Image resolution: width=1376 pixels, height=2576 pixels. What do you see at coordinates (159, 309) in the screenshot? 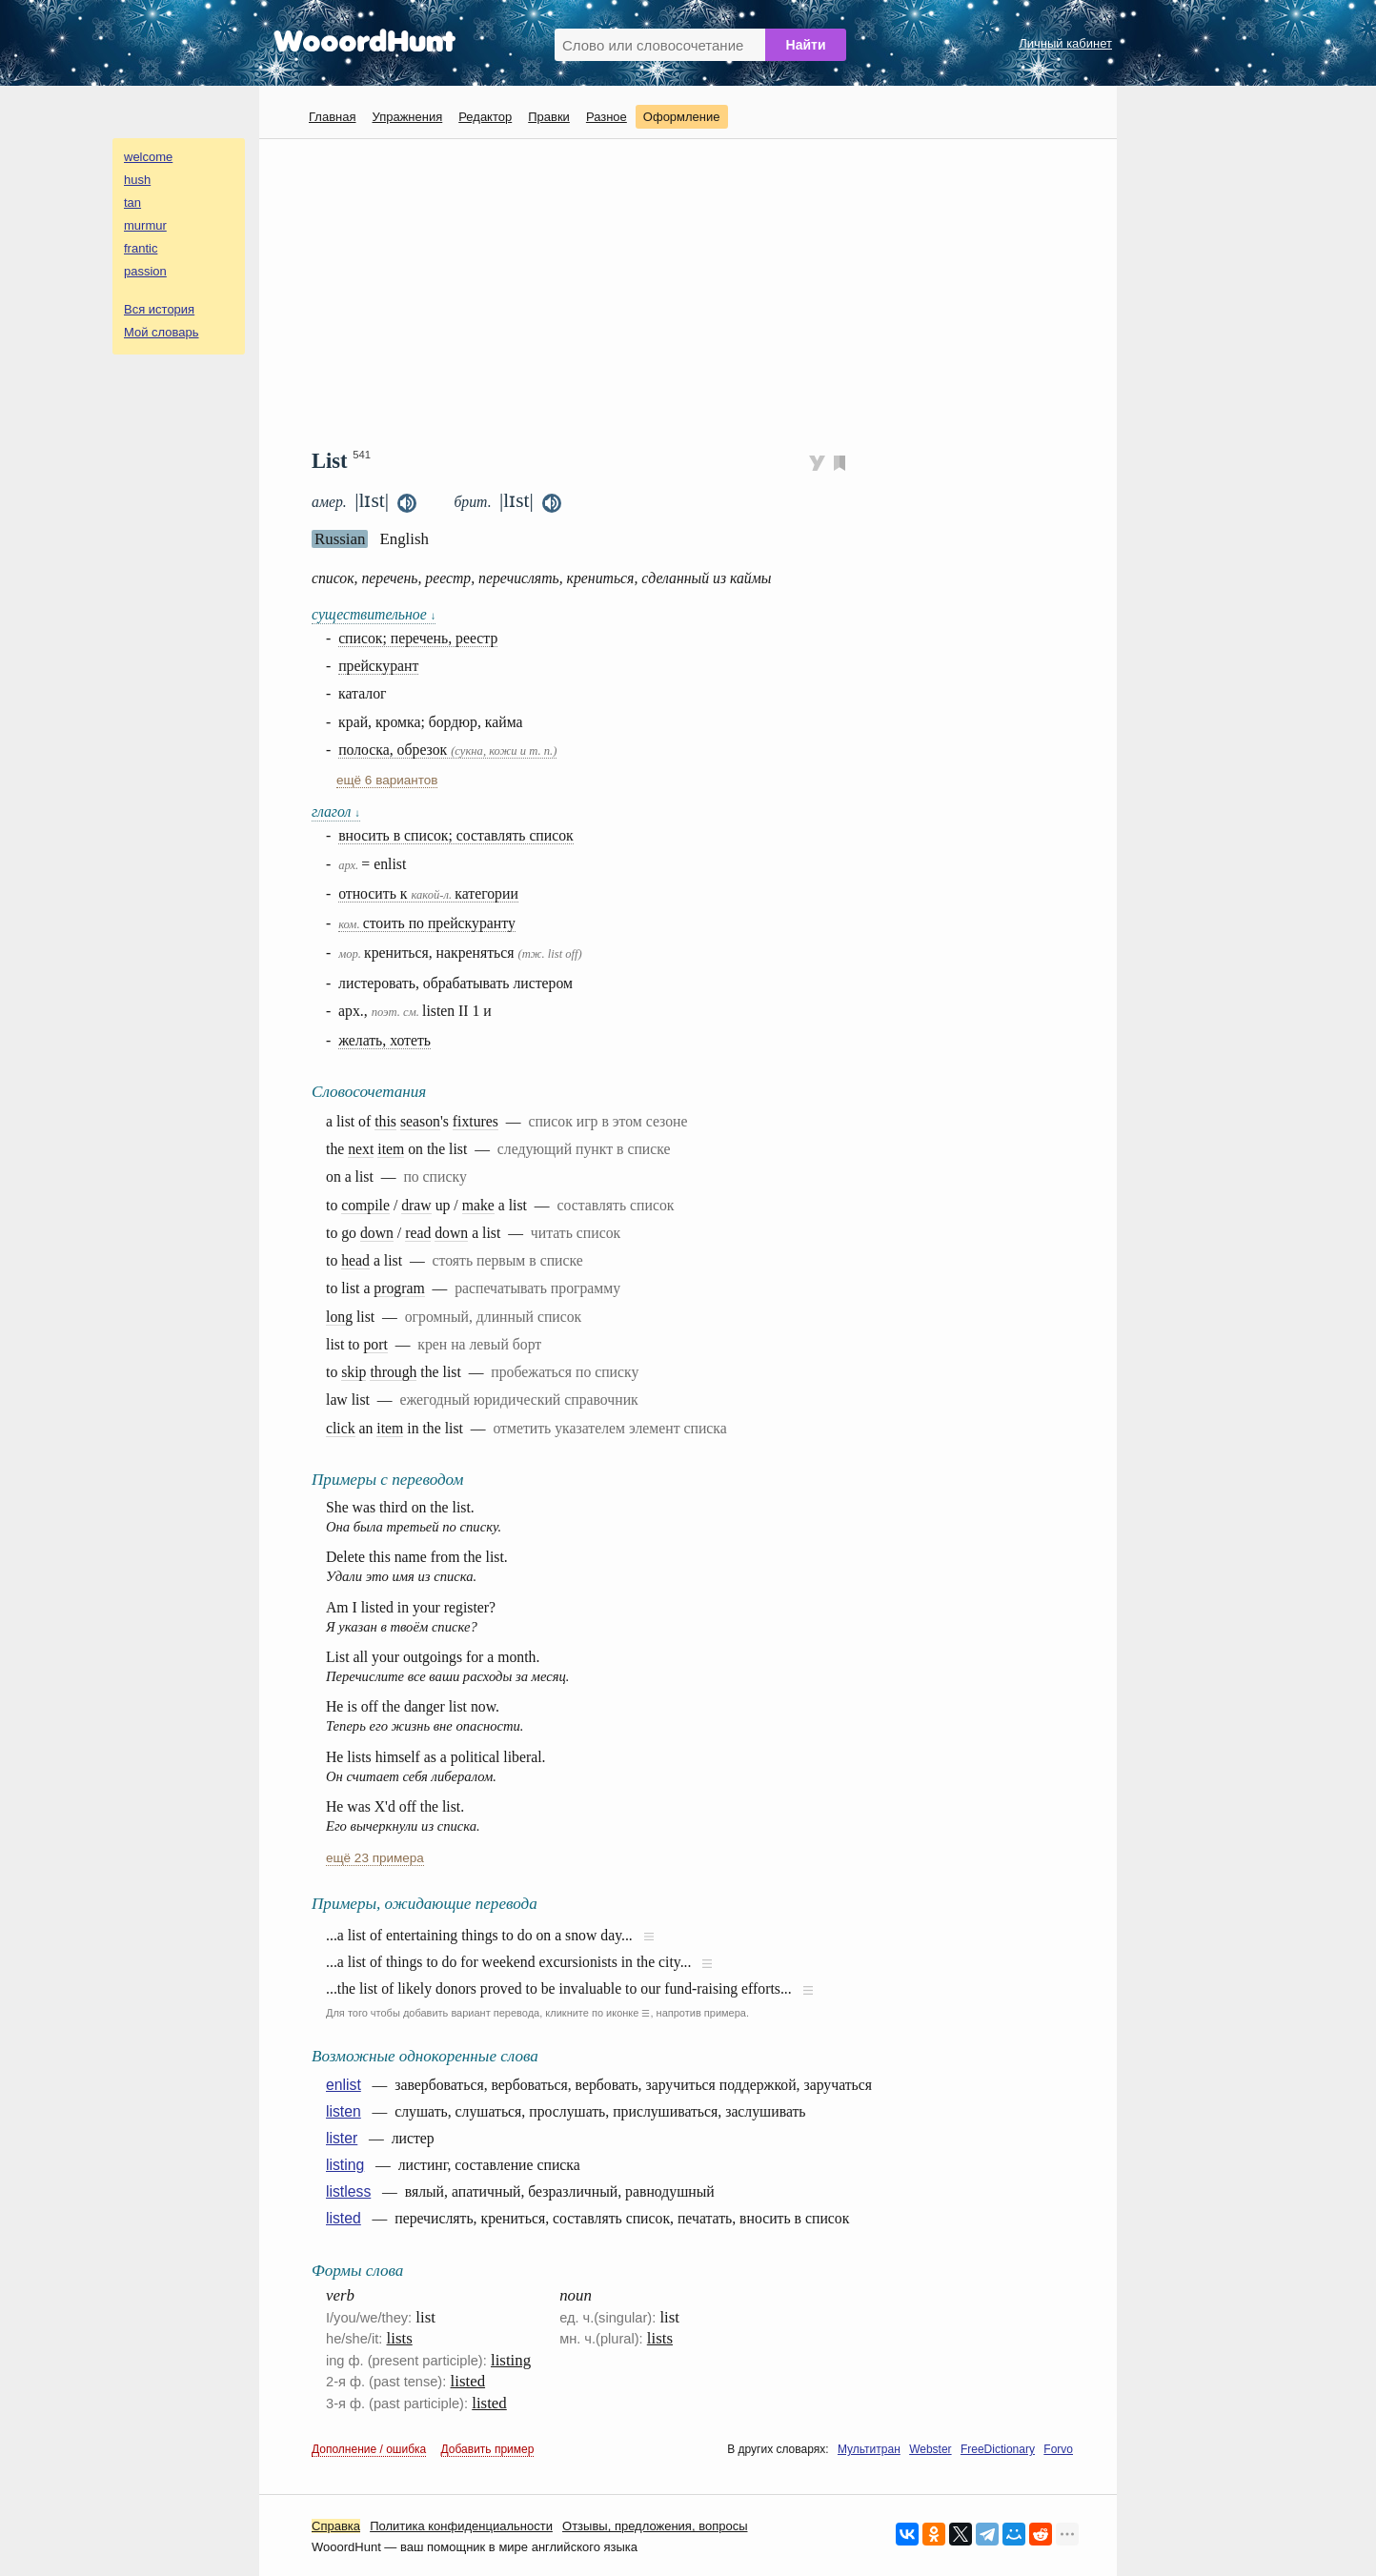
I see `Вся история` at bounding box center [159, 309].